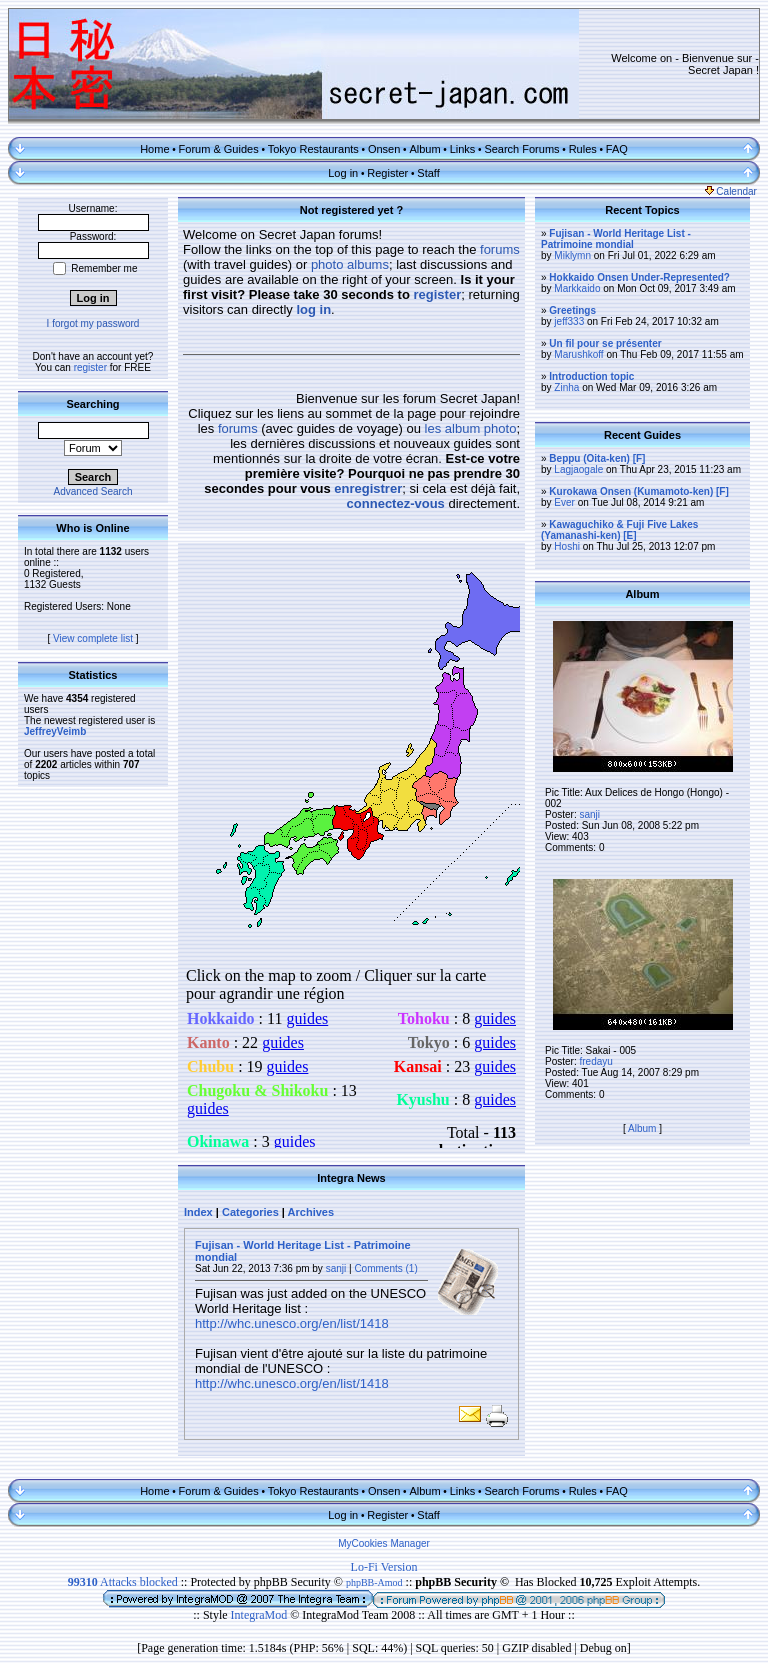  Describe the element at coordinates (595, 1061) in the screenshot. I see `fredayu` at that location.